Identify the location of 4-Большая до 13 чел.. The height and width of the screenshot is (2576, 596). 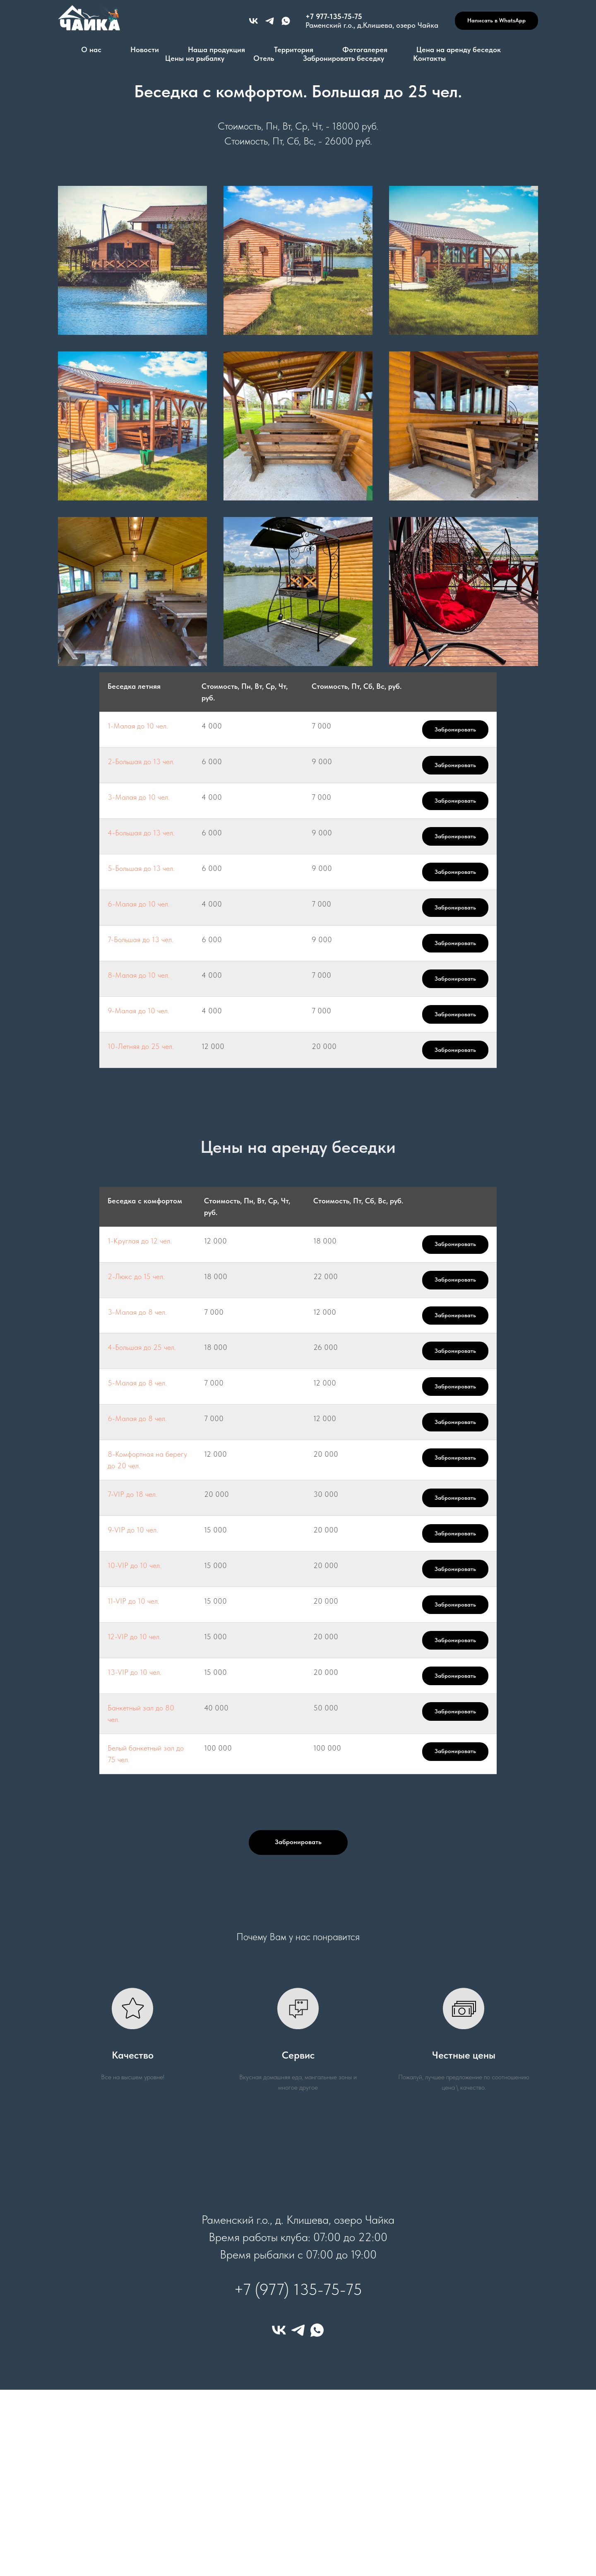
(141, 832).